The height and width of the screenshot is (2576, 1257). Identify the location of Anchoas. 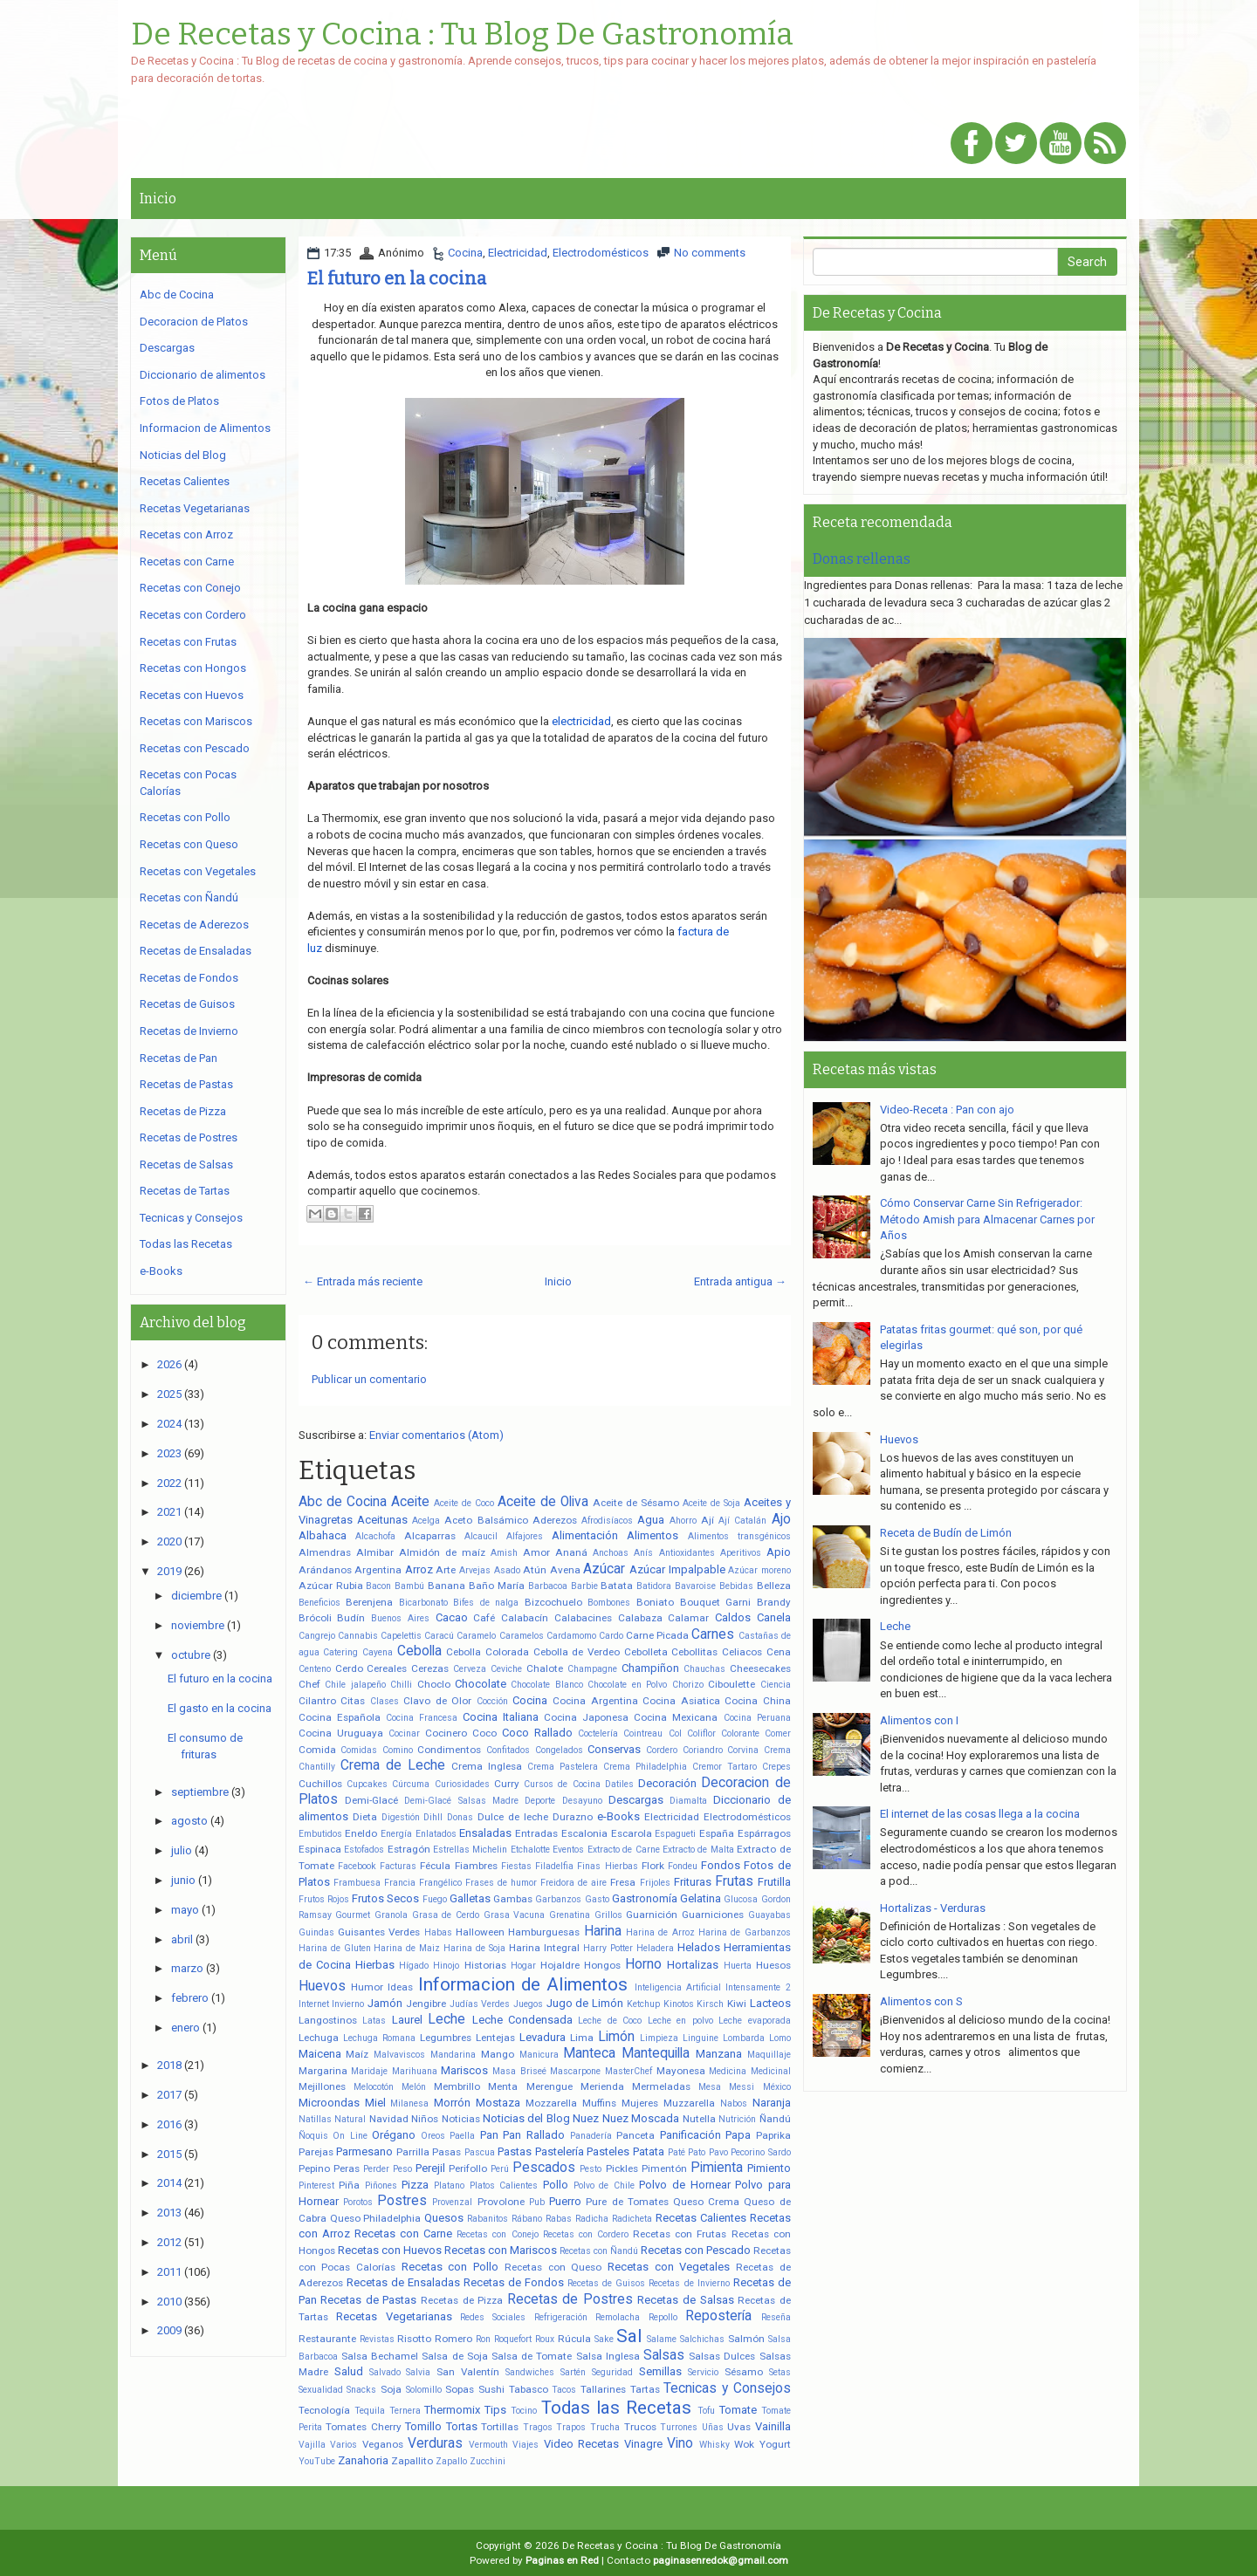
(610, 1553).